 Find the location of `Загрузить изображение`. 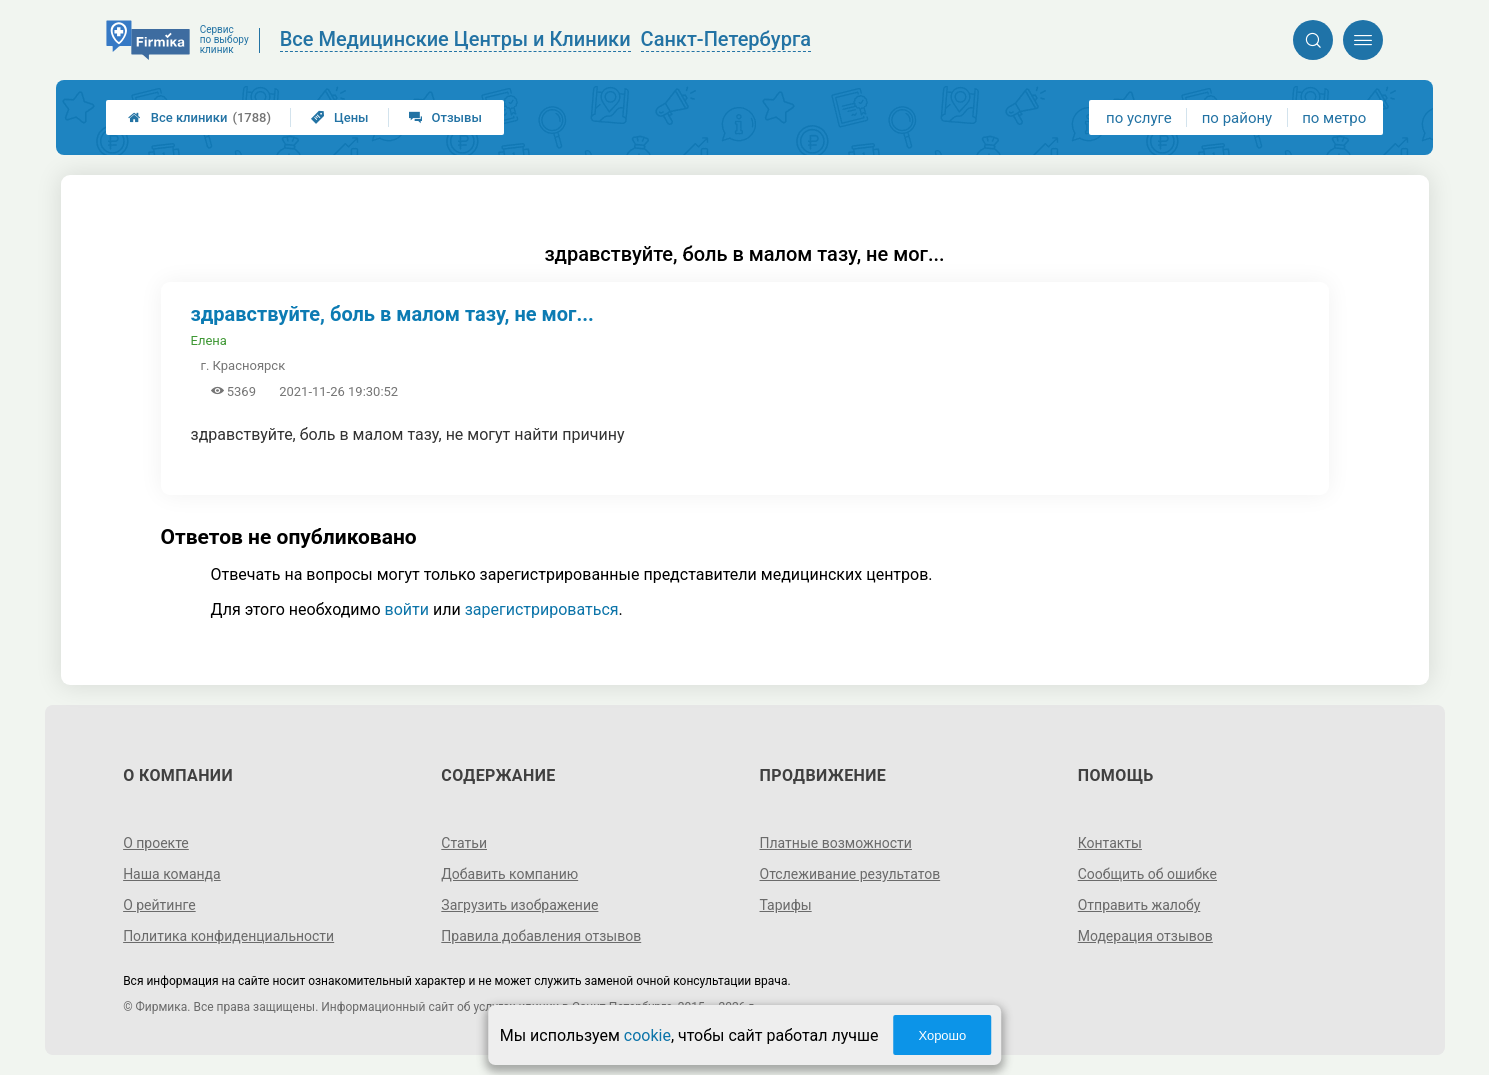

Загрузить изображение is located at coordinates (519, 905).